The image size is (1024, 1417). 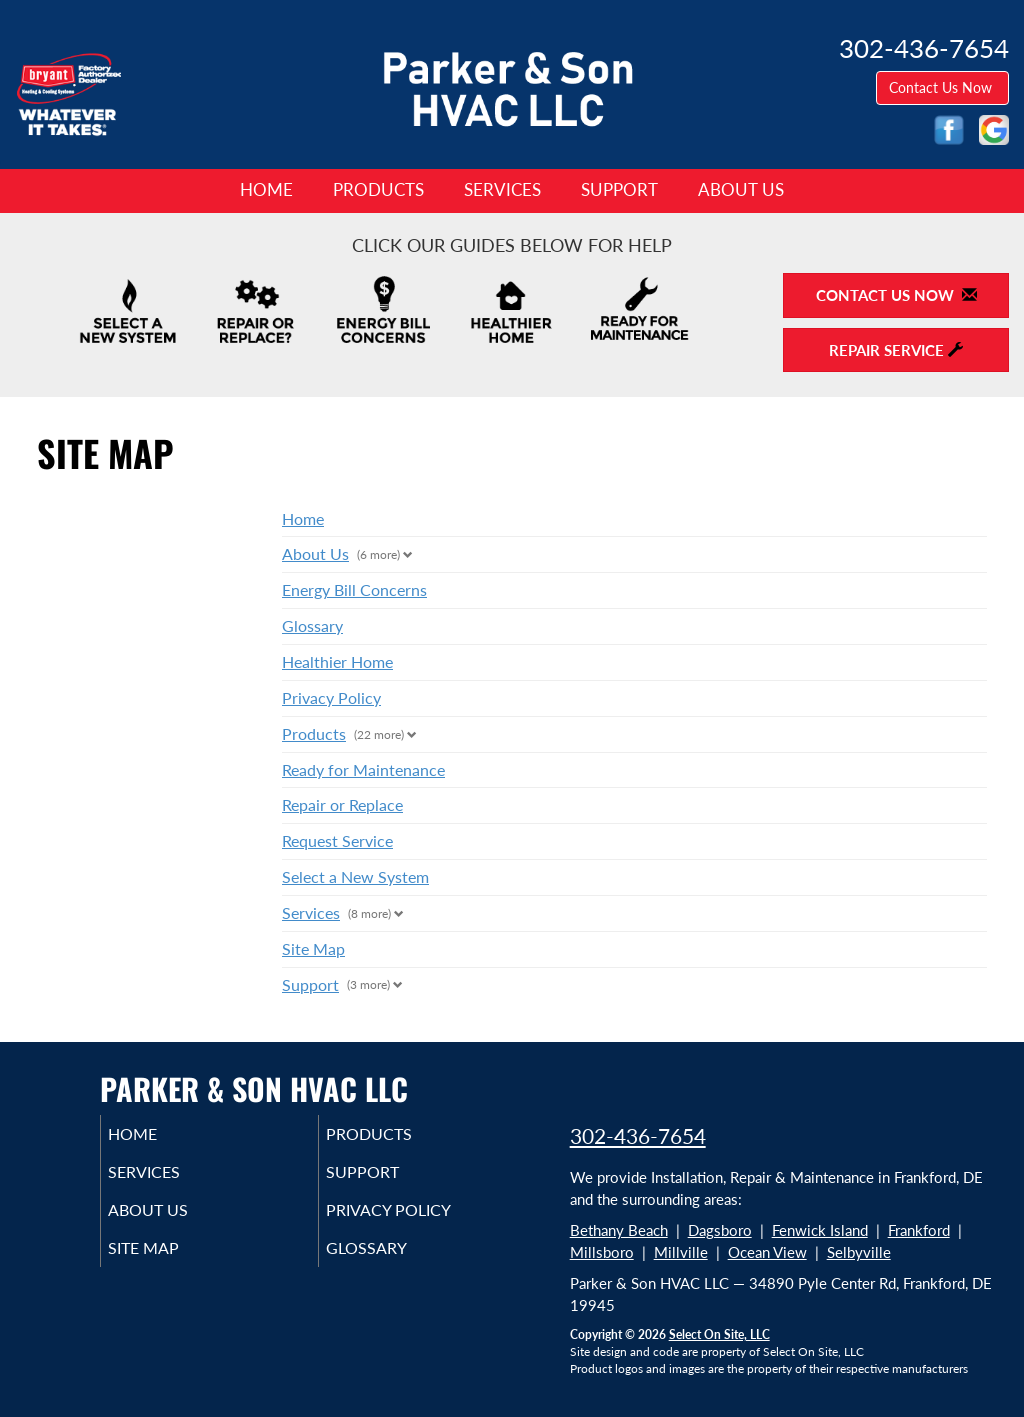 What do you see at coordinates (896, 350) in the screenshot?
I see `Repair Service [button]` at bounding box center [896, 350].